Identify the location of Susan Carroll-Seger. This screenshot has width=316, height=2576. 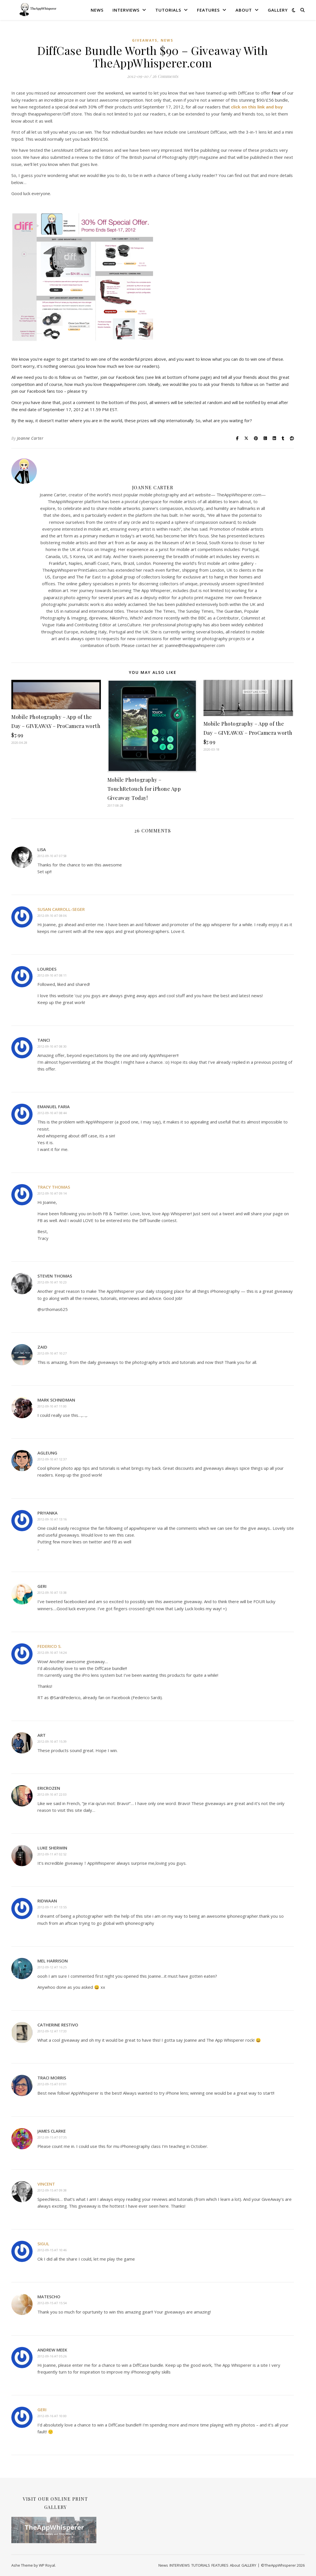
(61, 909).